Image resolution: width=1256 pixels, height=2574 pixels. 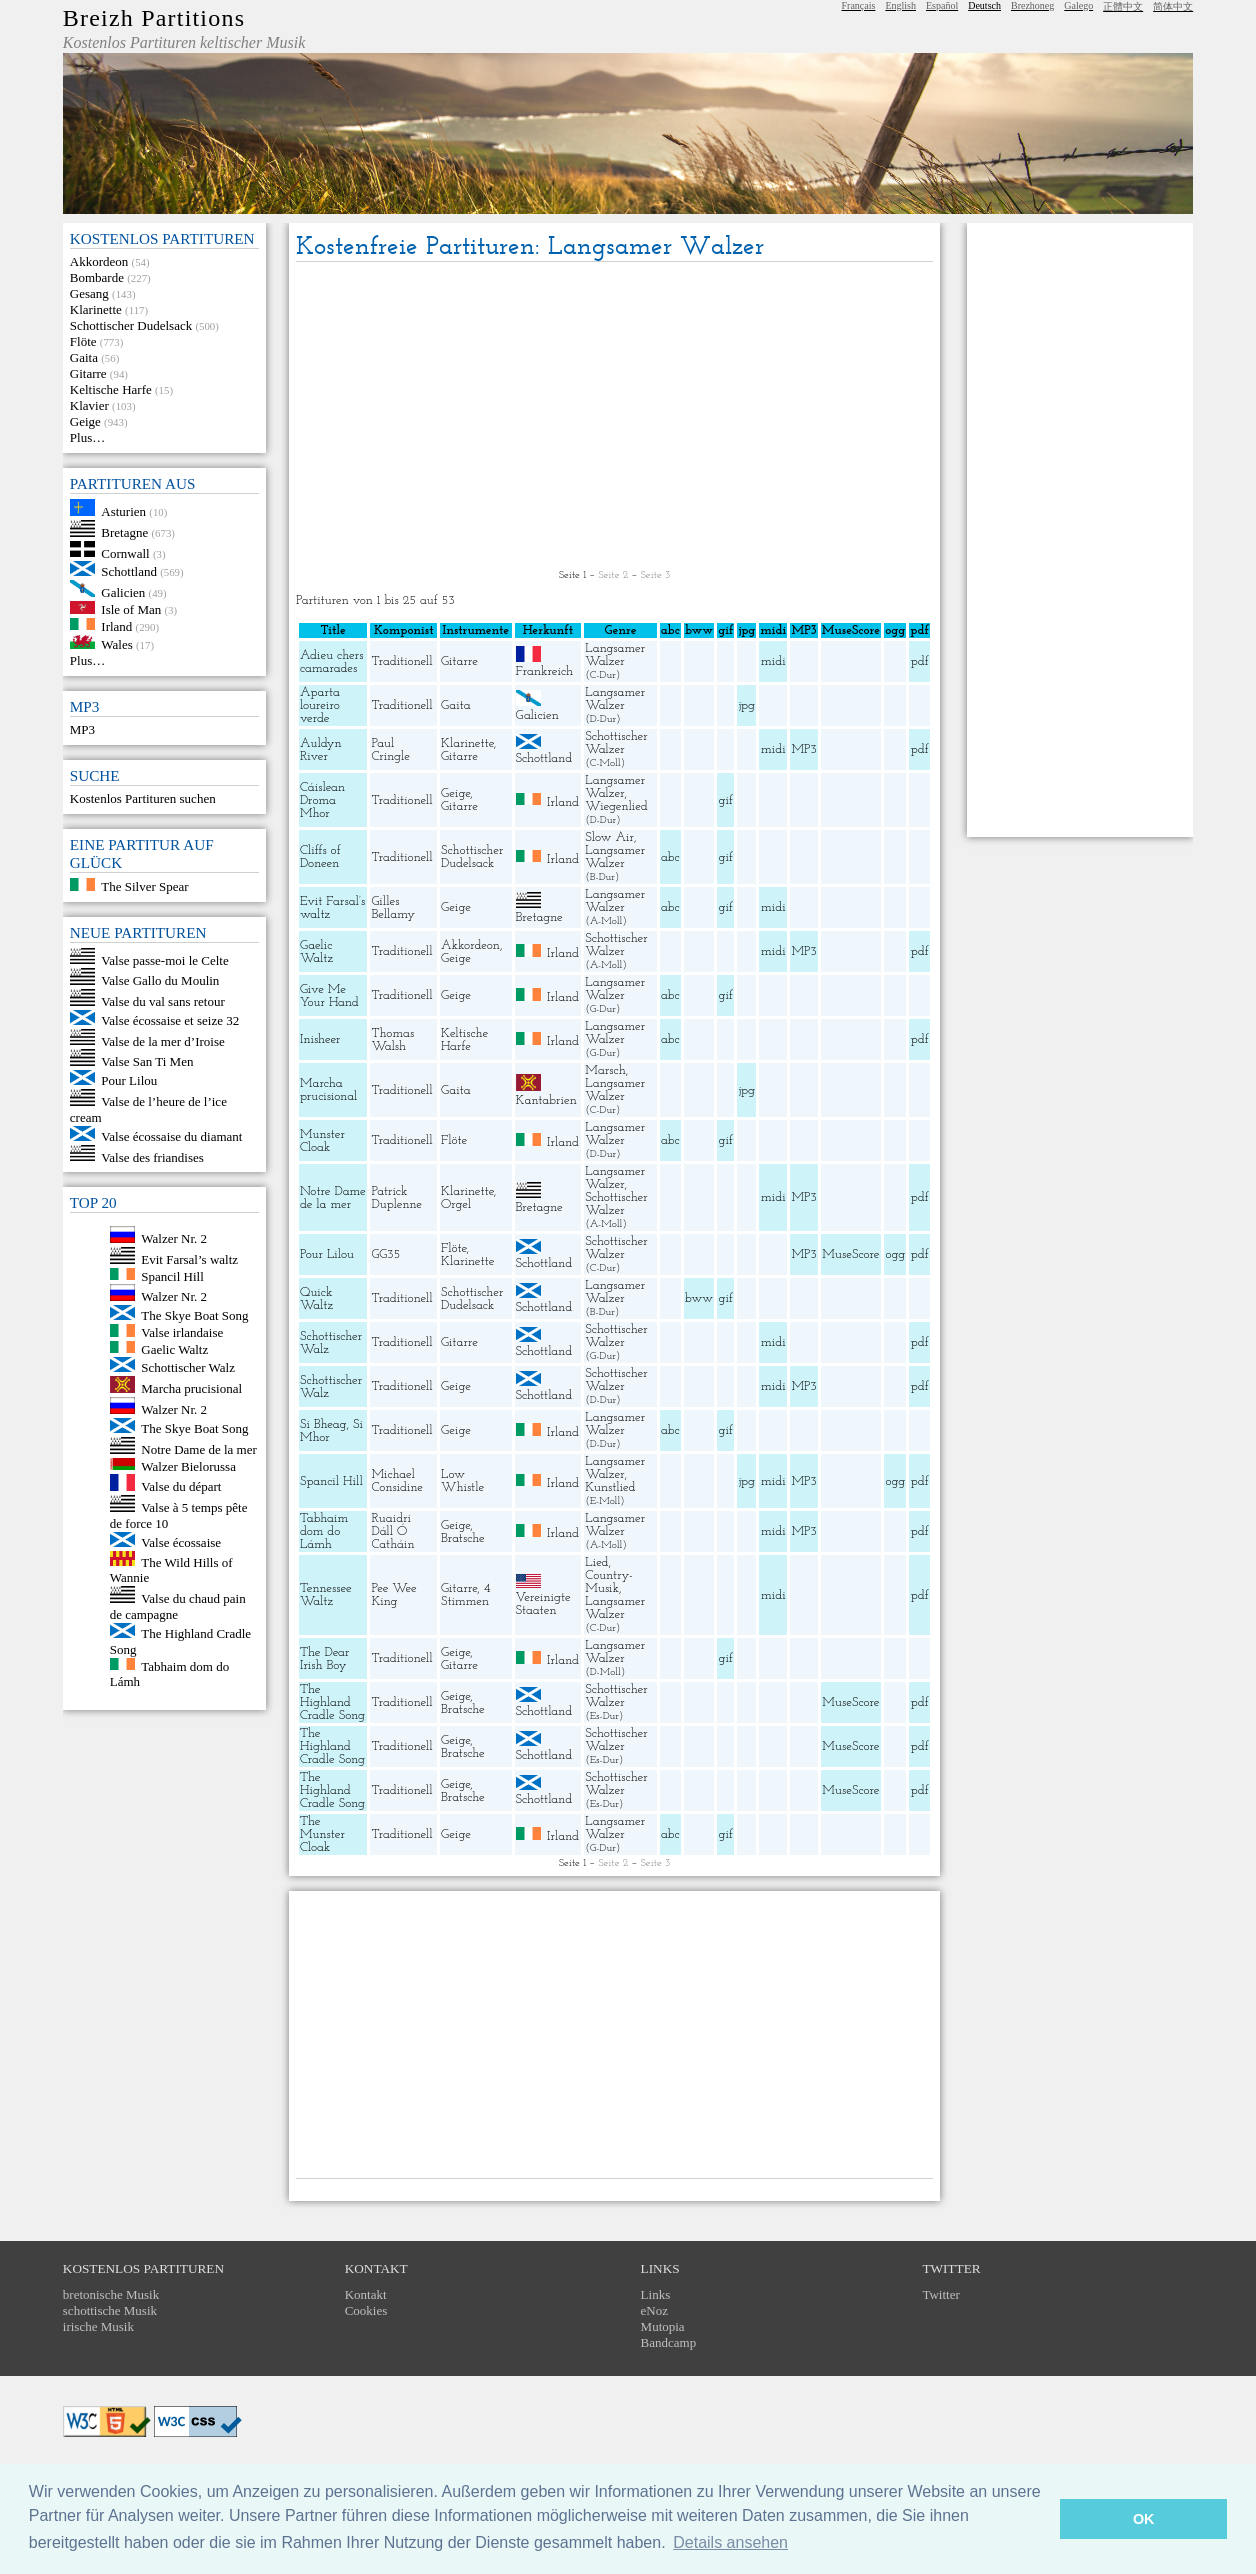 What do you see at coordinates (322, 1834) in the screenshot?
I see `The Munster Cloak` at bounding box center [322, 1834].